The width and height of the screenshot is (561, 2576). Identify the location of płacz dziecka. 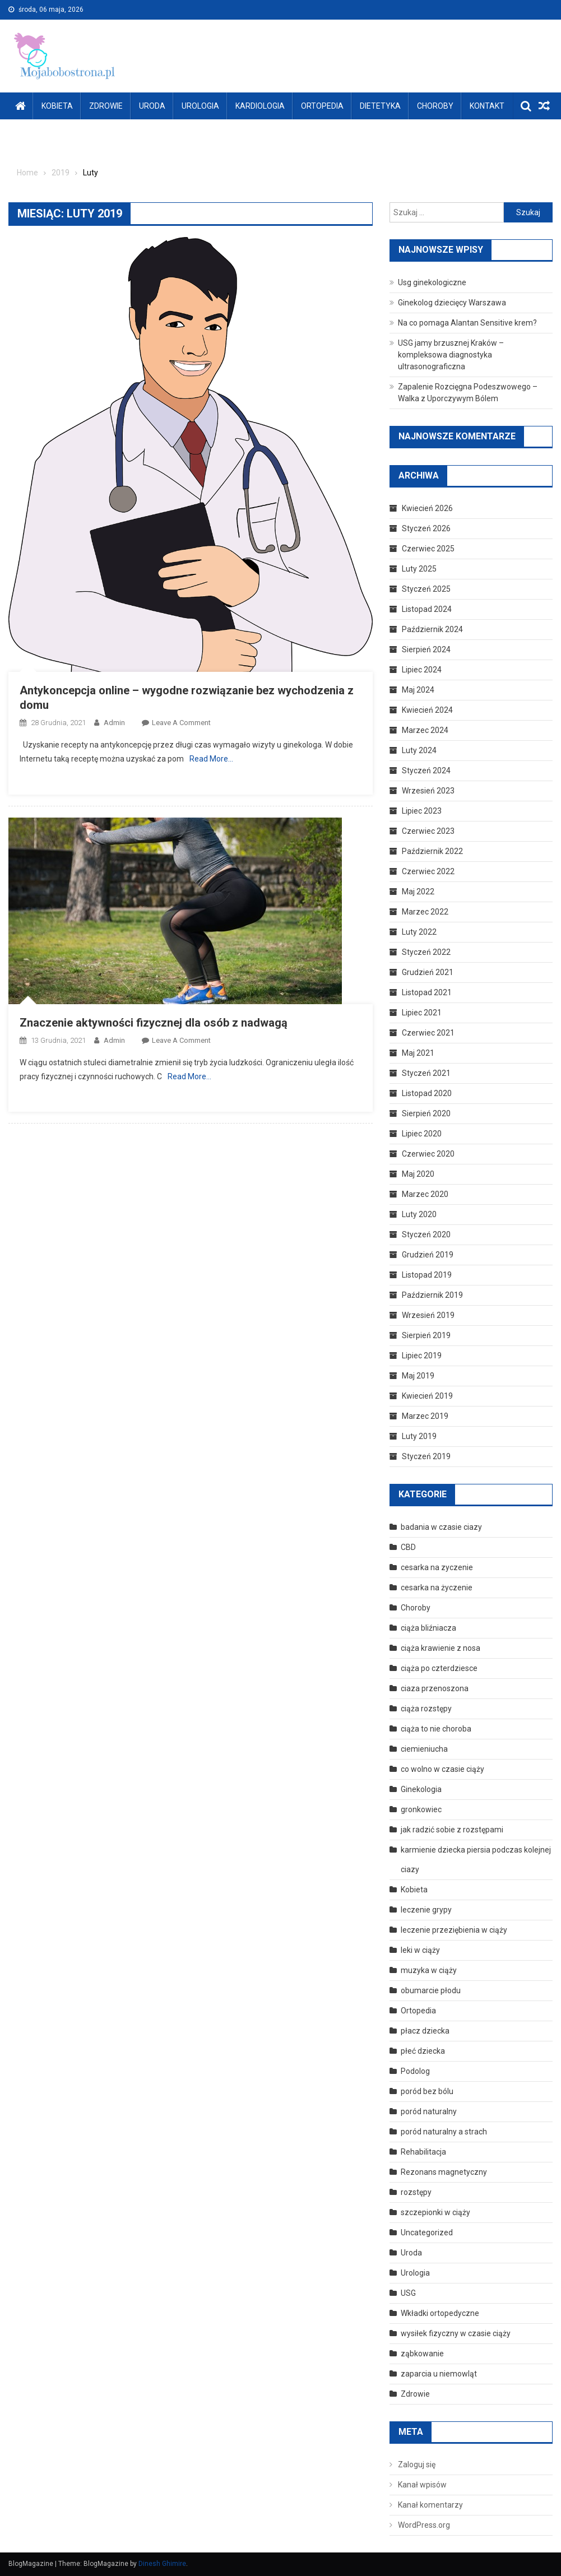
(425, 2030).